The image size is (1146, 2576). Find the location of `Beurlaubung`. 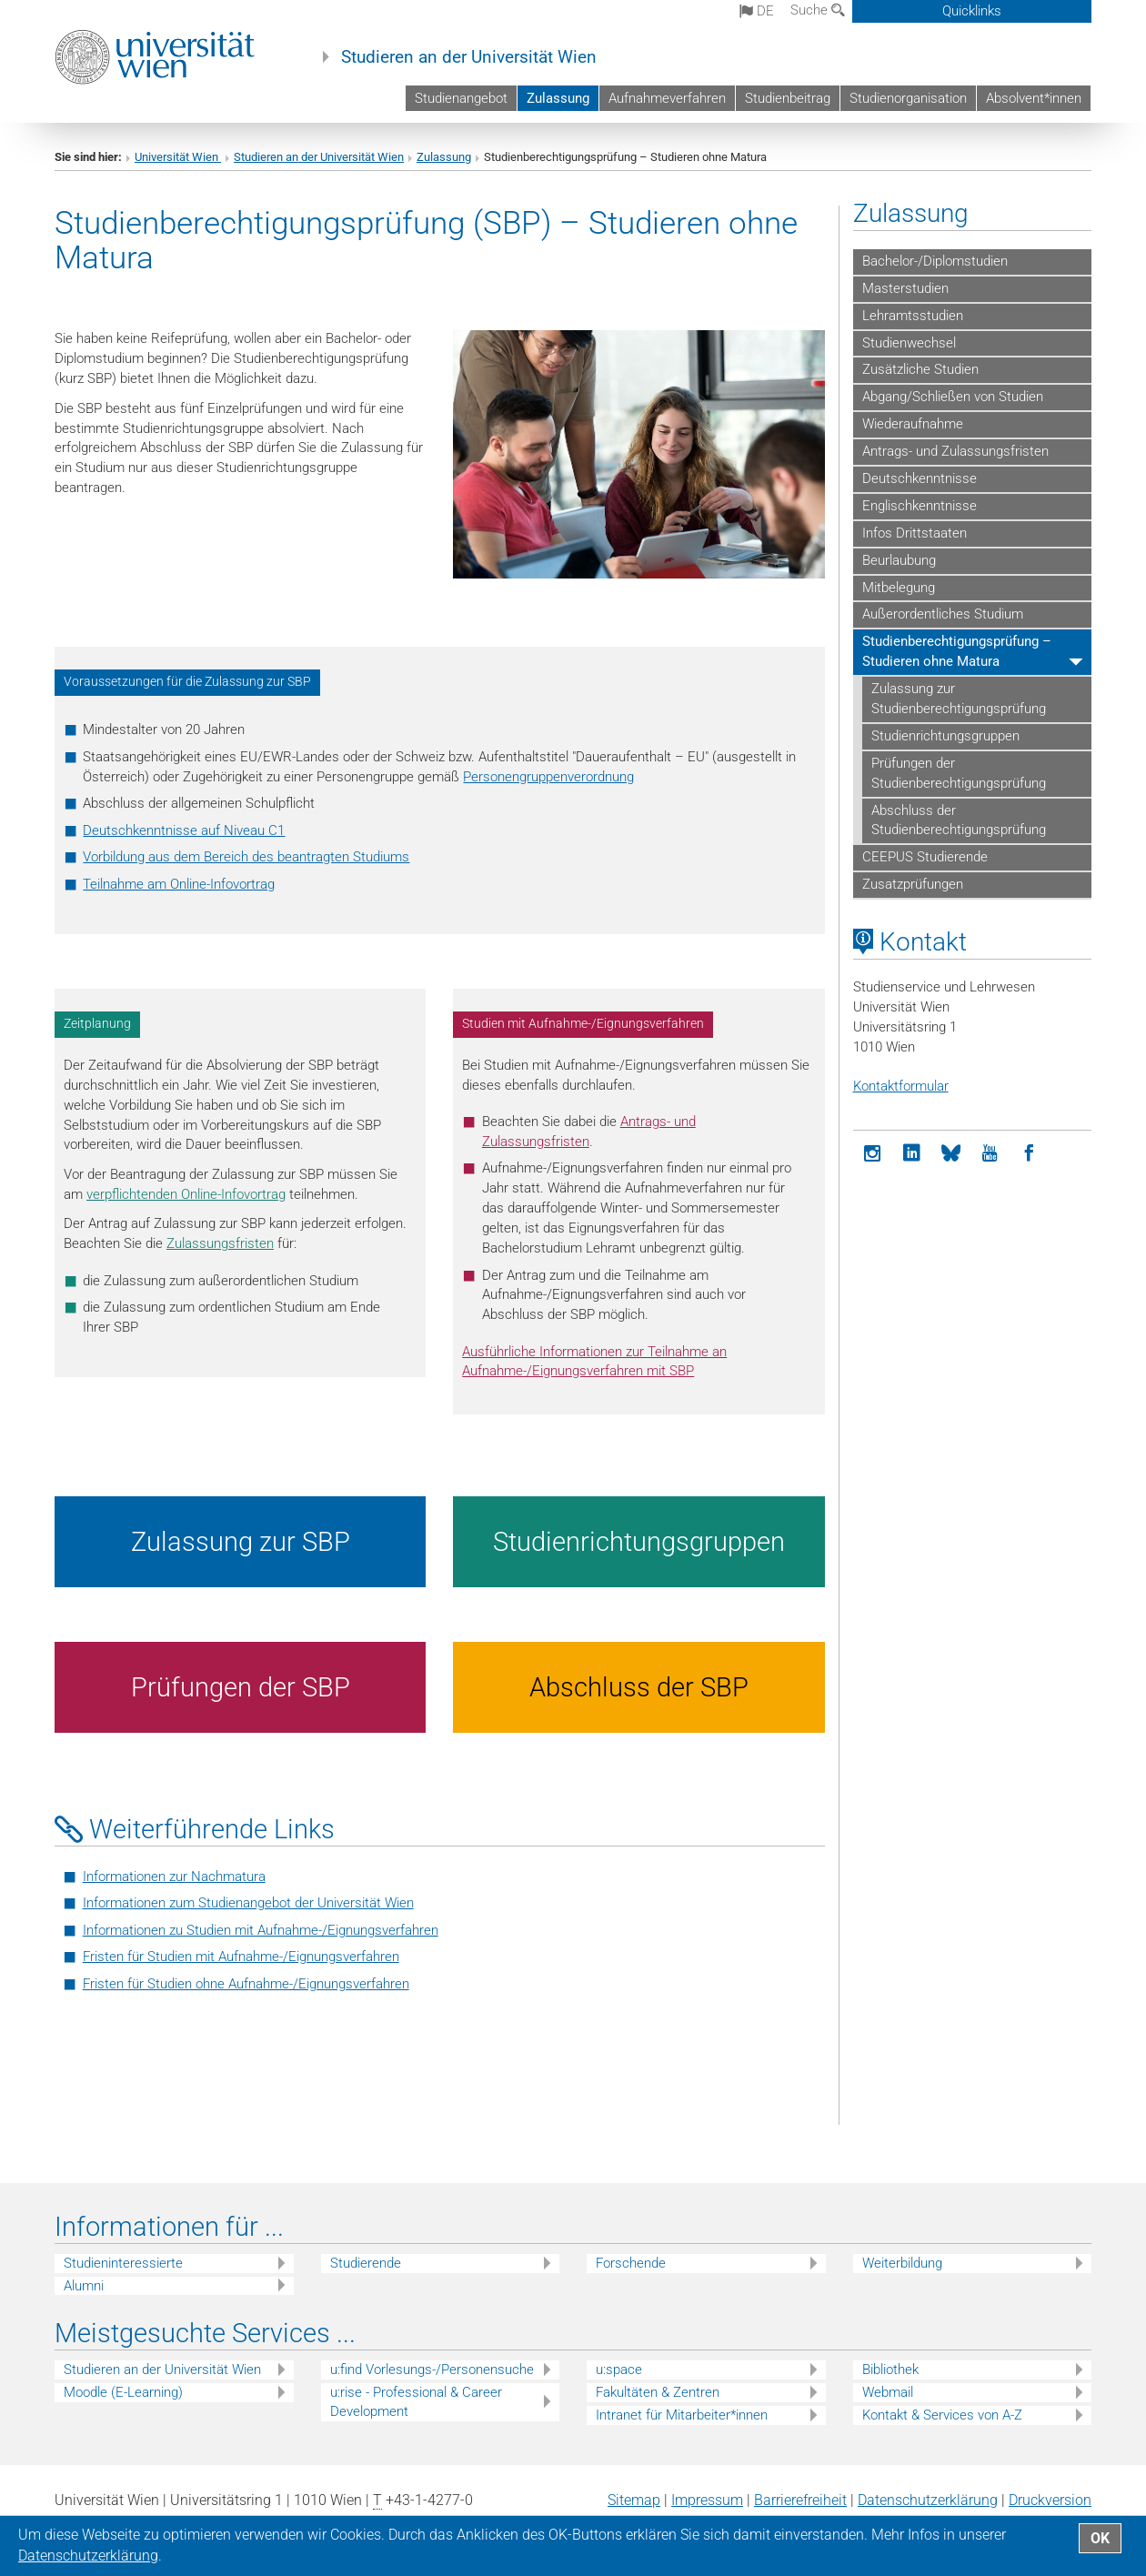

Beurlaubung is located at coordinates (899, 560).